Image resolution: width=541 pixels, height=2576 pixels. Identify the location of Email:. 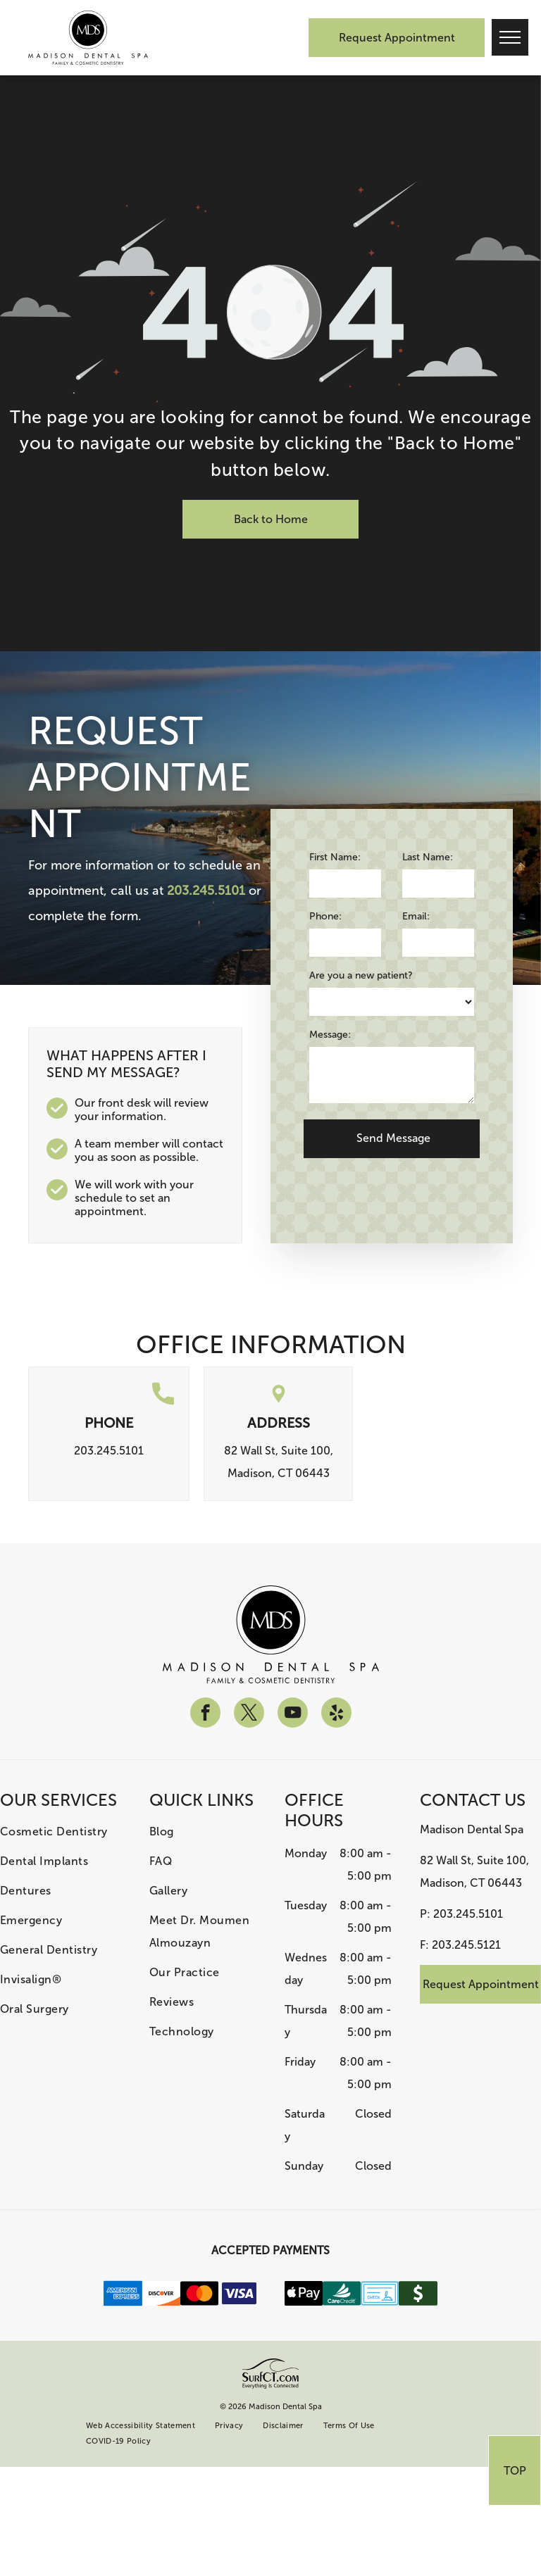
(416, 916).